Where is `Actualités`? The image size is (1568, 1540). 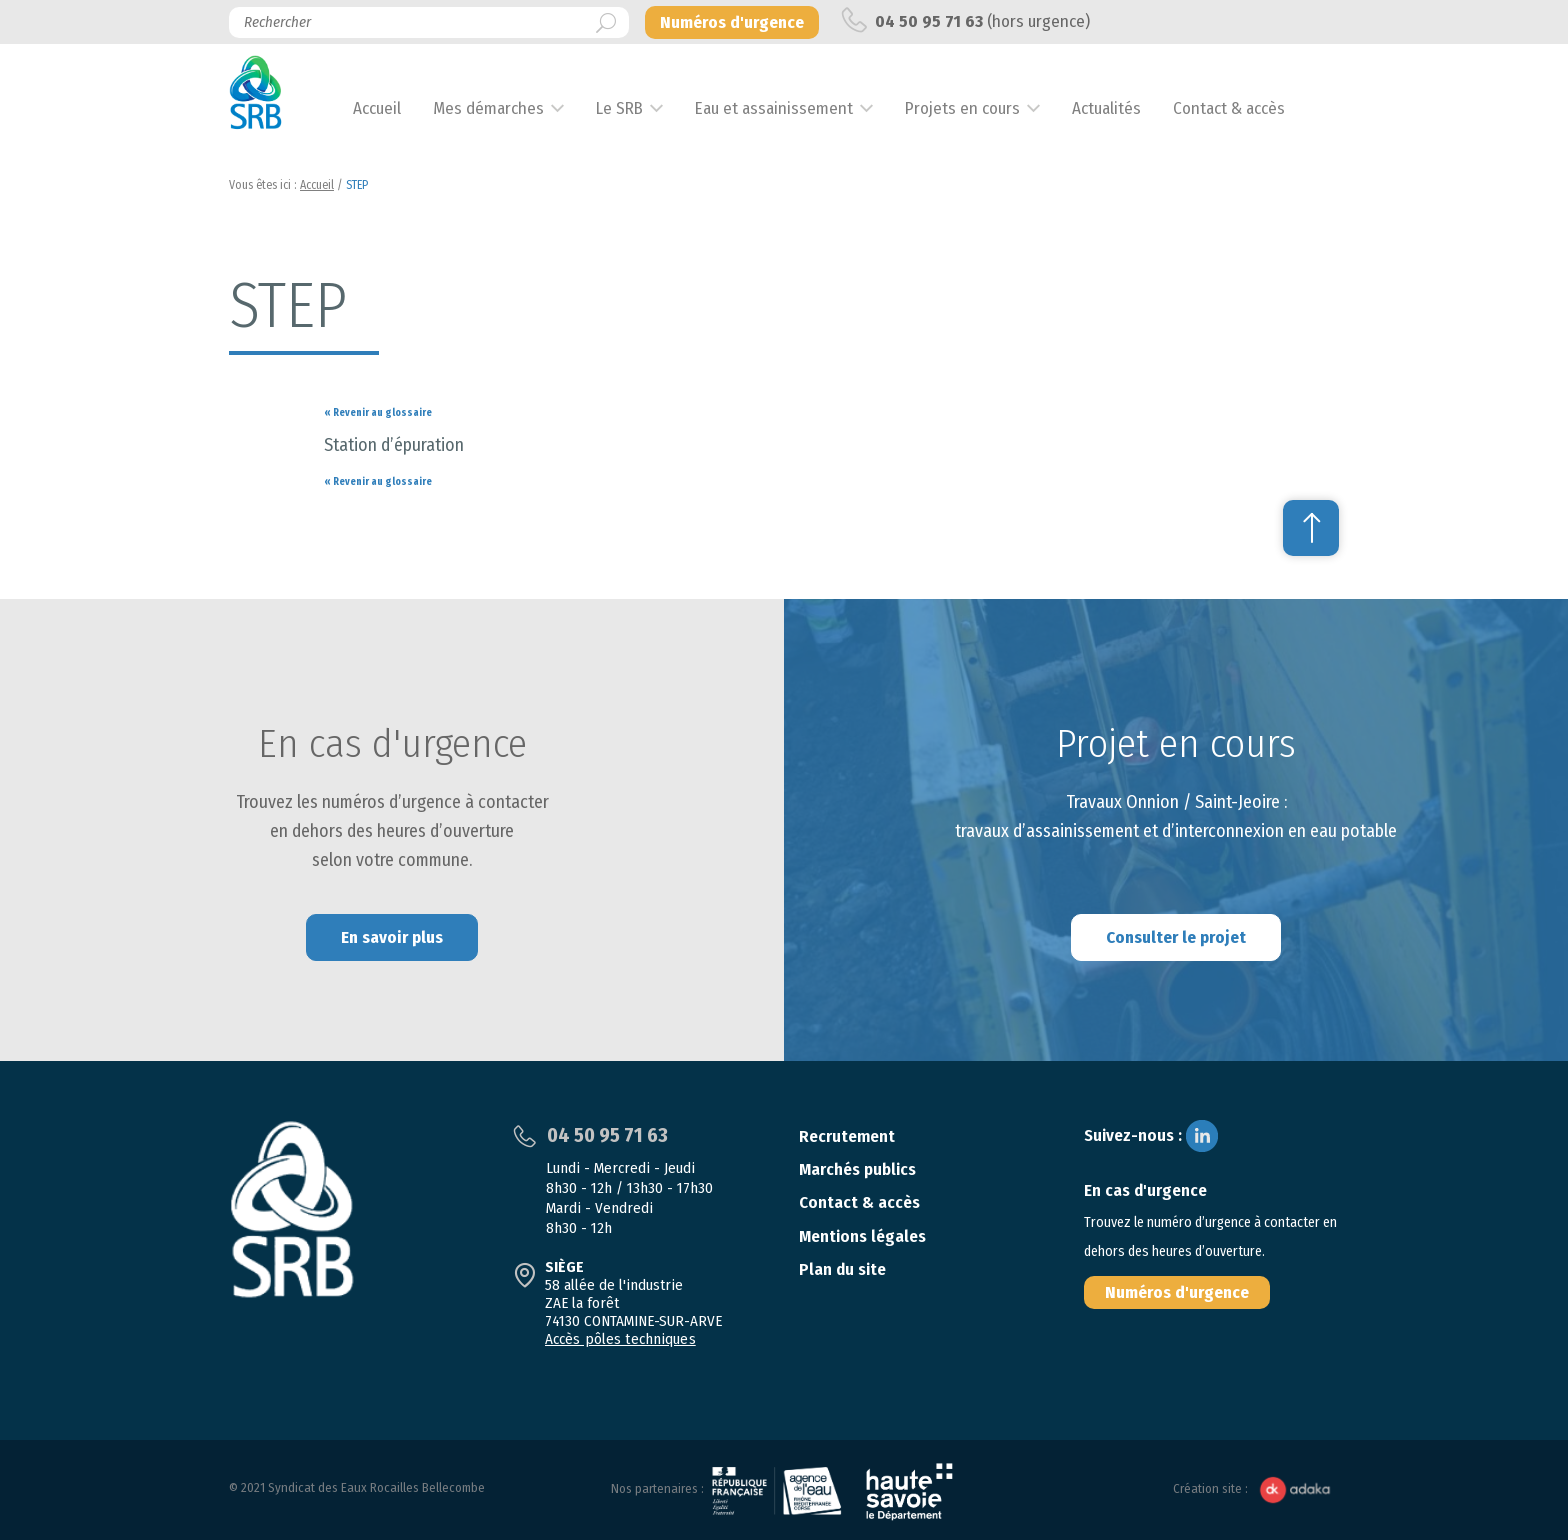
Actualités is located at coordinates (1129, 108).